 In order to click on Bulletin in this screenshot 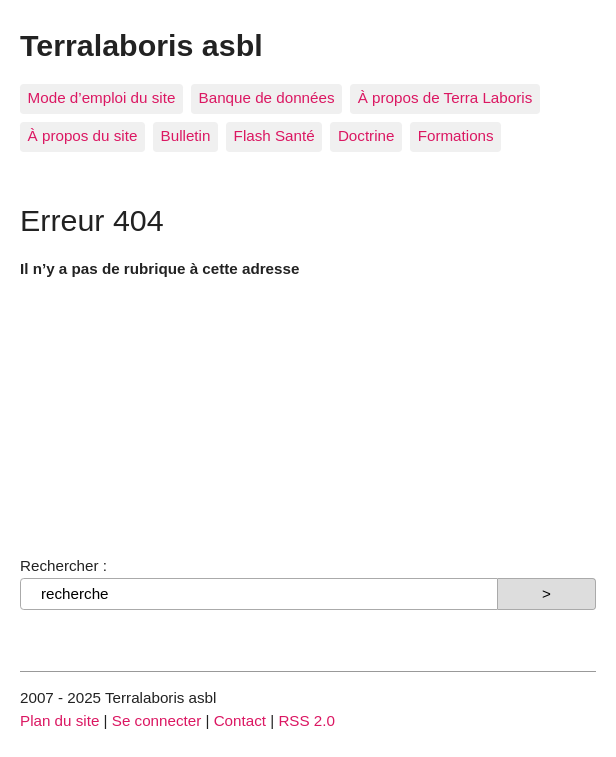, I will do `click(186, 135)`.